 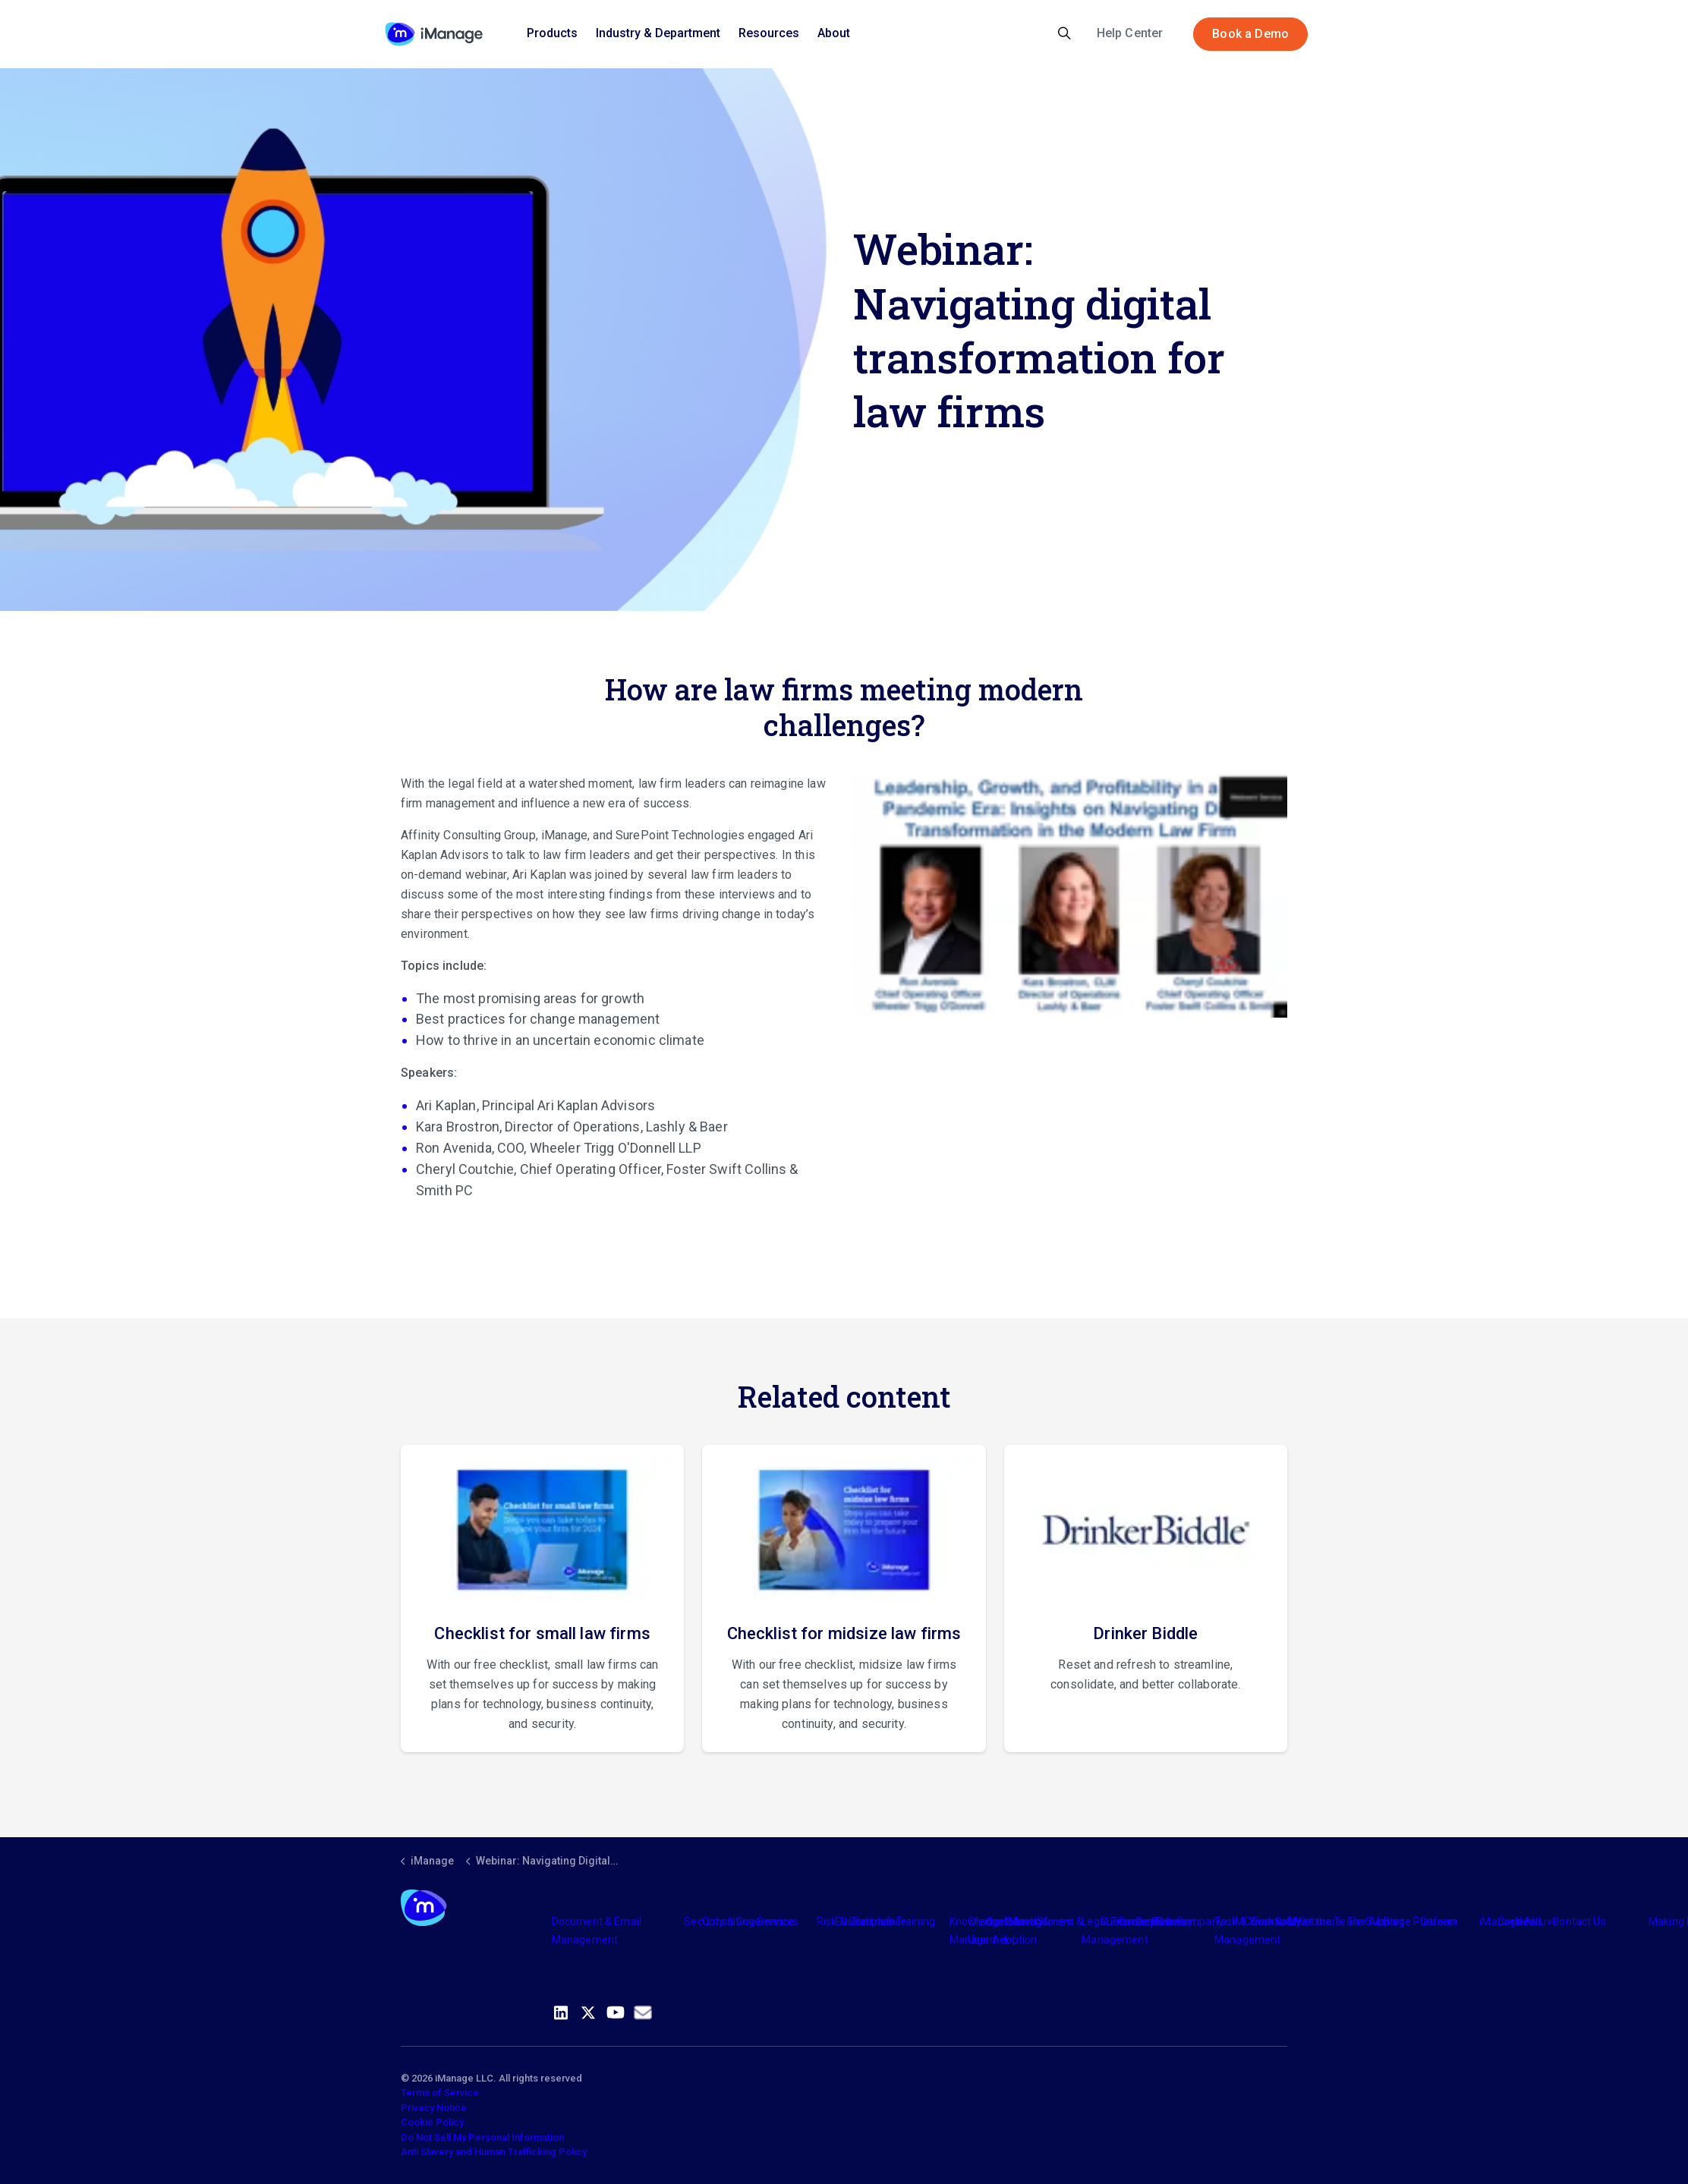 What do you see at coordinates (596, 1930) in the screenshot?
I see `Document & Email Management` at bounding box center [596, 1930].